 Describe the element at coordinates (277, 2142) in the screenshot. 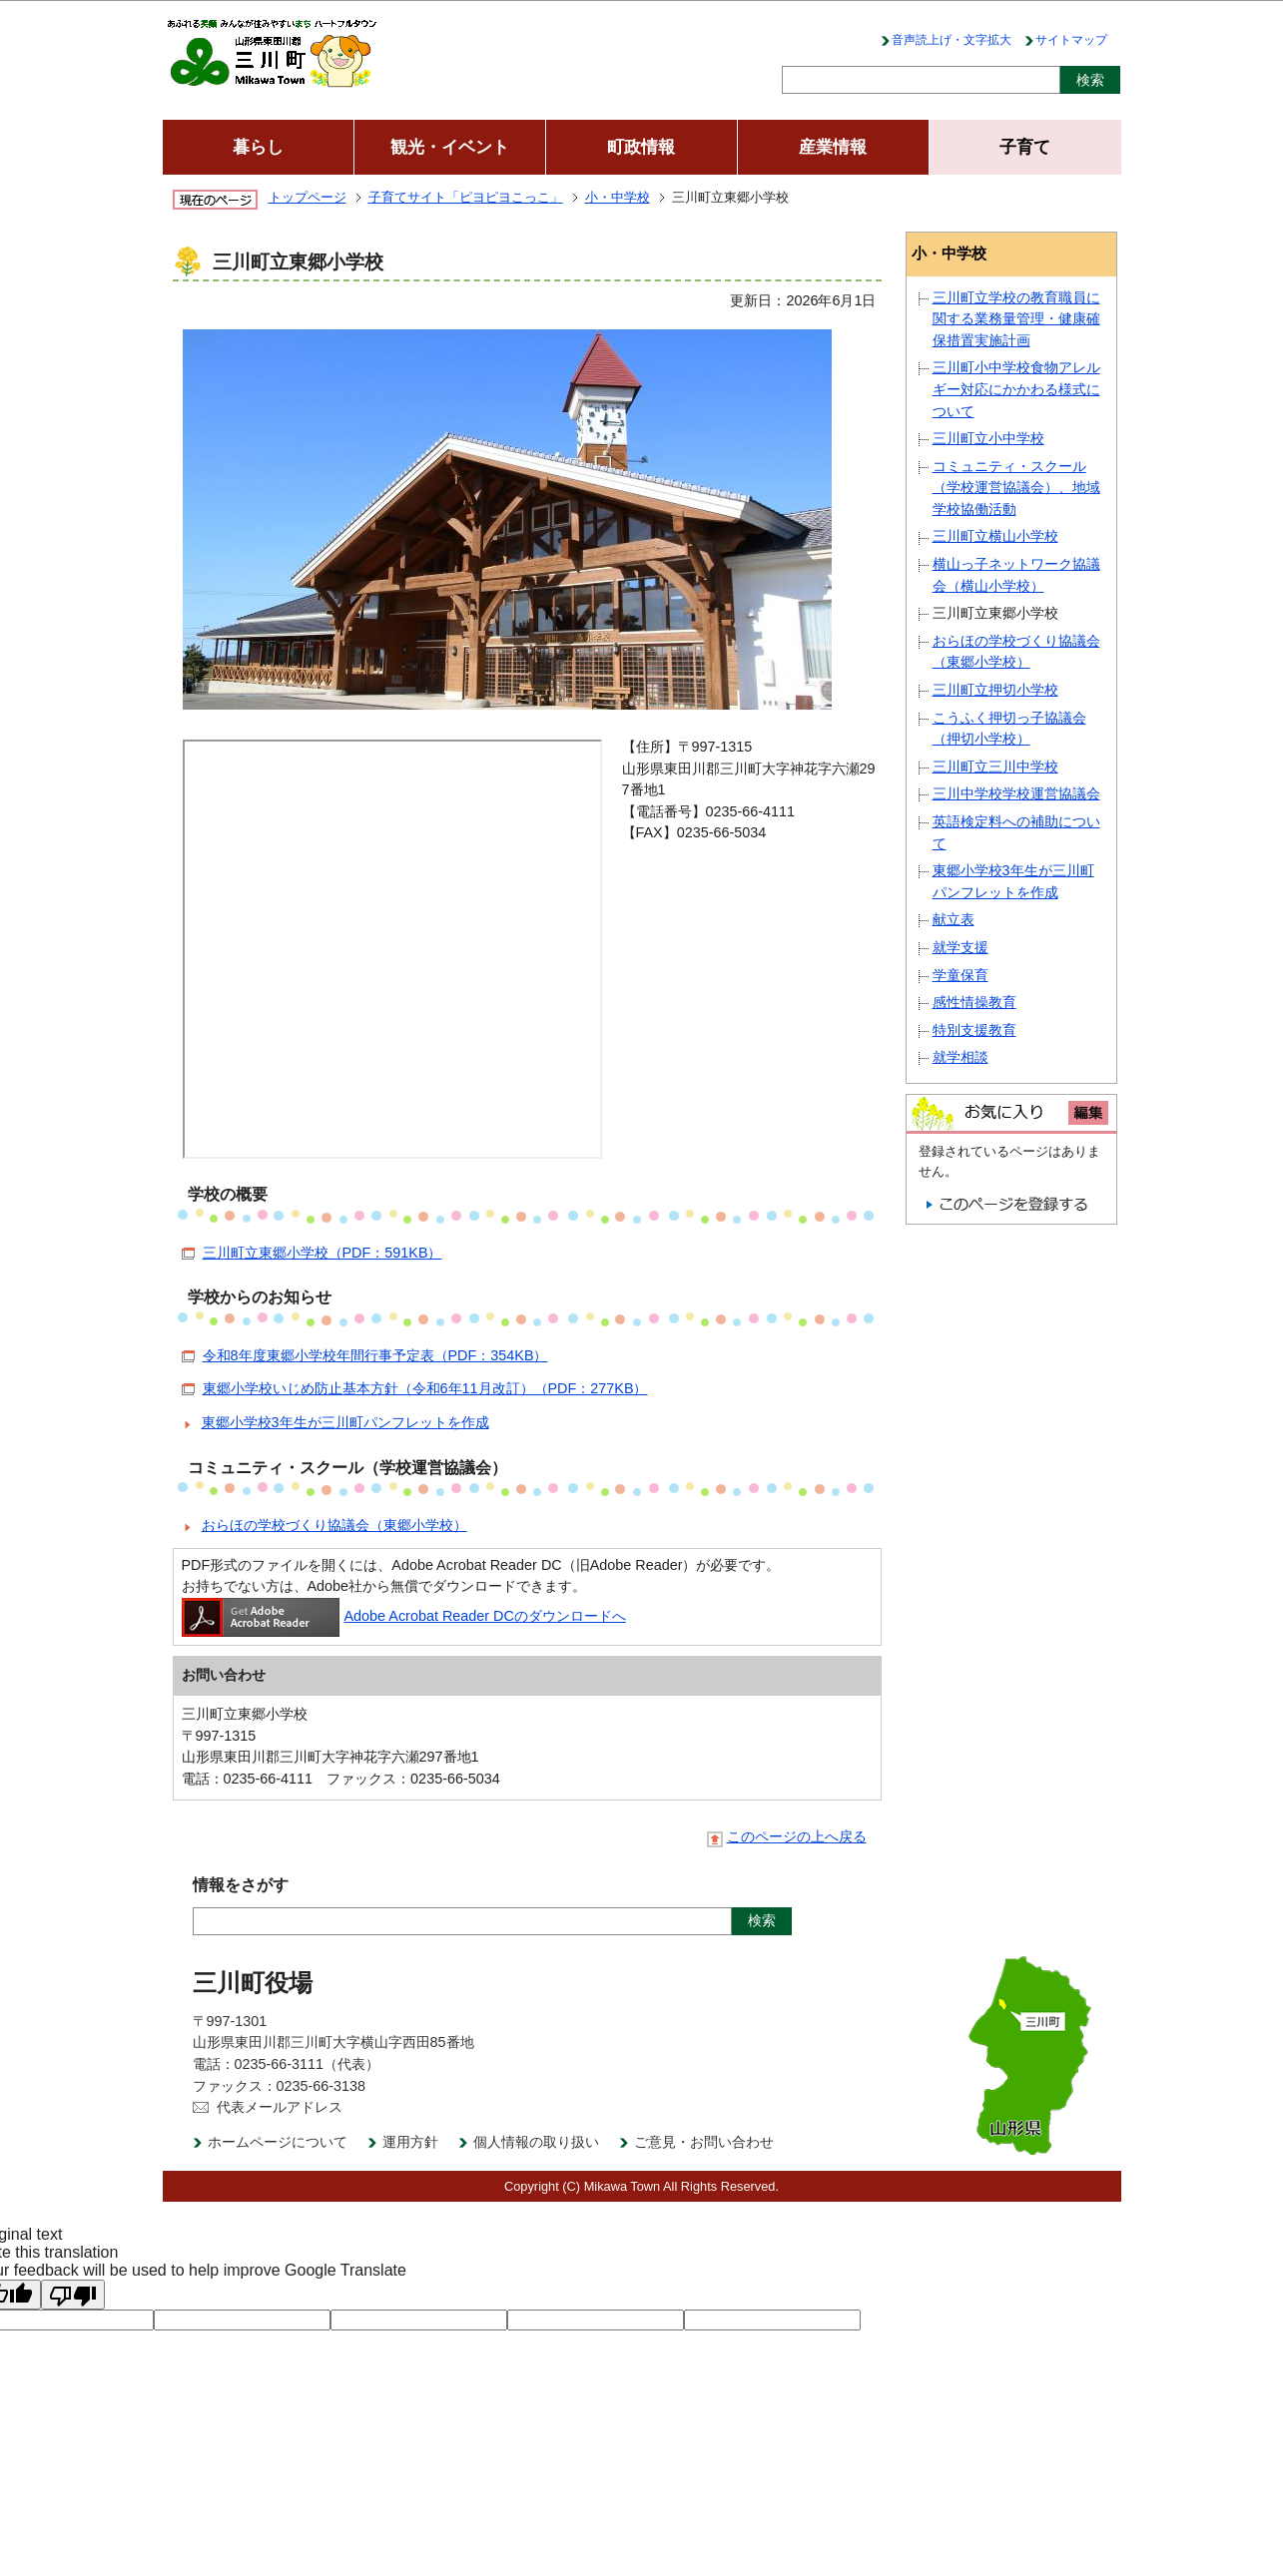

I see `ホームページについて` at that location.